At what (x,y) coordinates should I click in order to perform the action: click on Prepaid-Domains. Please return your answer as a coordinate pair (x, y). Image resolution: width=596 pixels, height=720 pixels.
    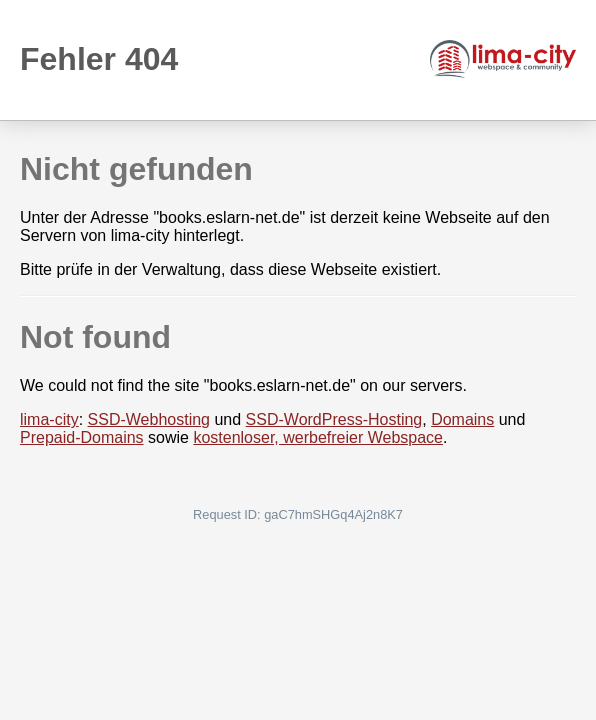
    Looking at the image, I should click on (82, 437).